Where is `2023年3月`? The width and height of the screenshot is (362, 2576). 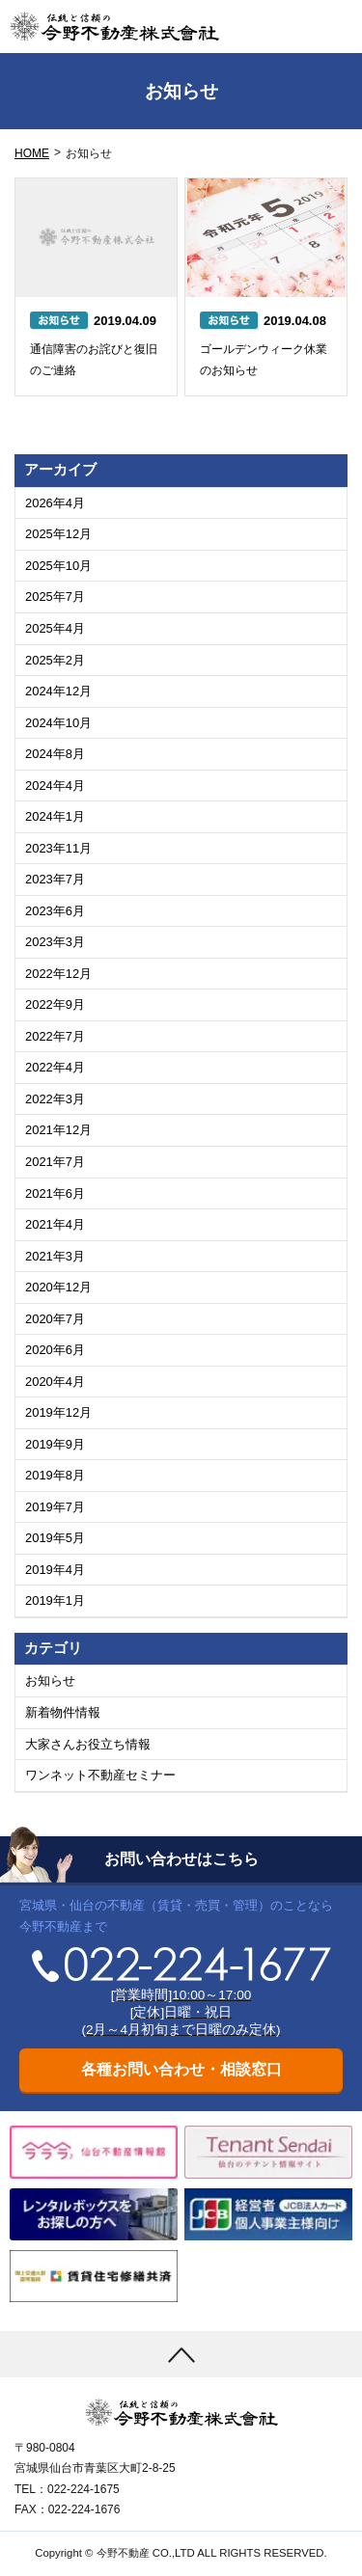
2023年3月 is located at coordinates (55, 942).